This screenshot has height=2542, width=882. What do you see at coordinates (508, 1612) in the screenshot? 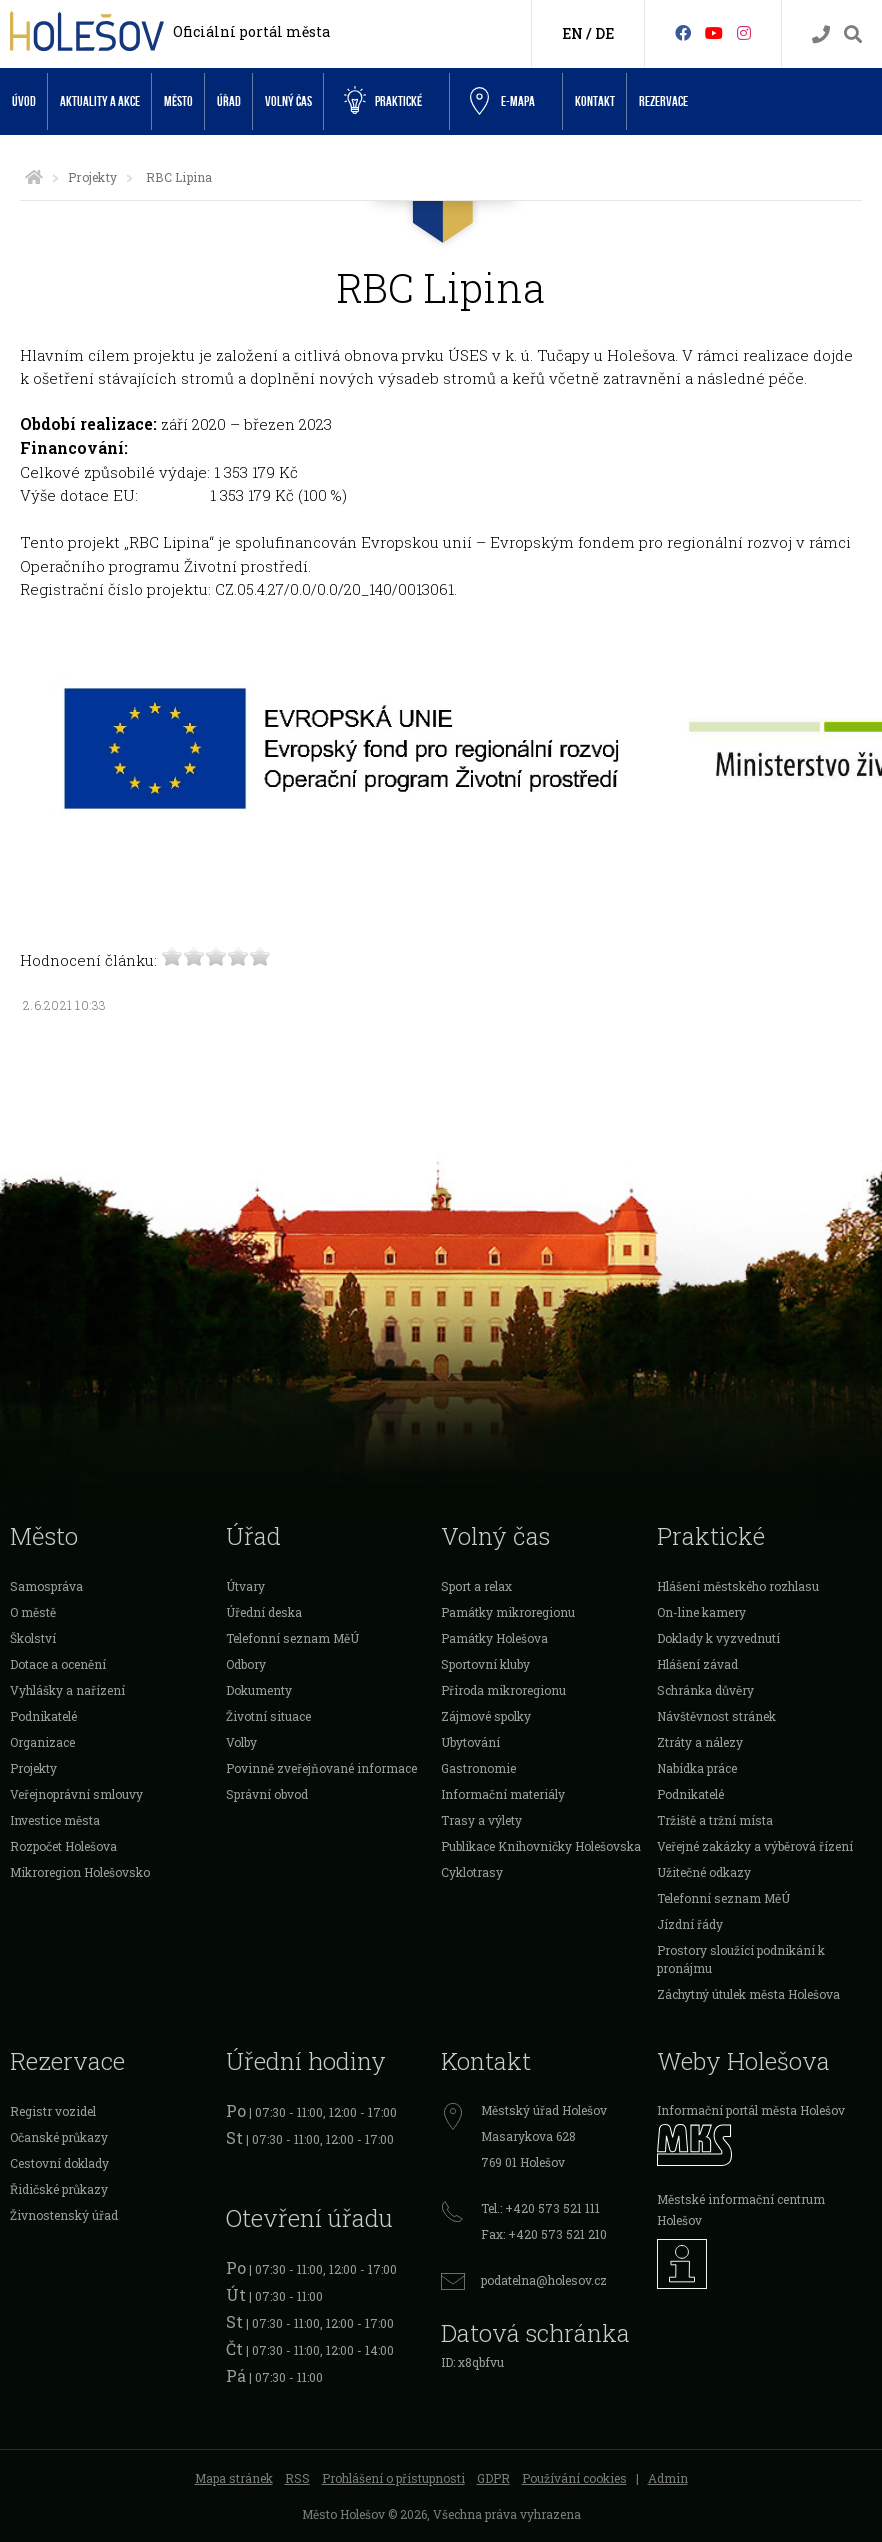
I see `Památky mikroregionu` at bounding box center [508, 1612].